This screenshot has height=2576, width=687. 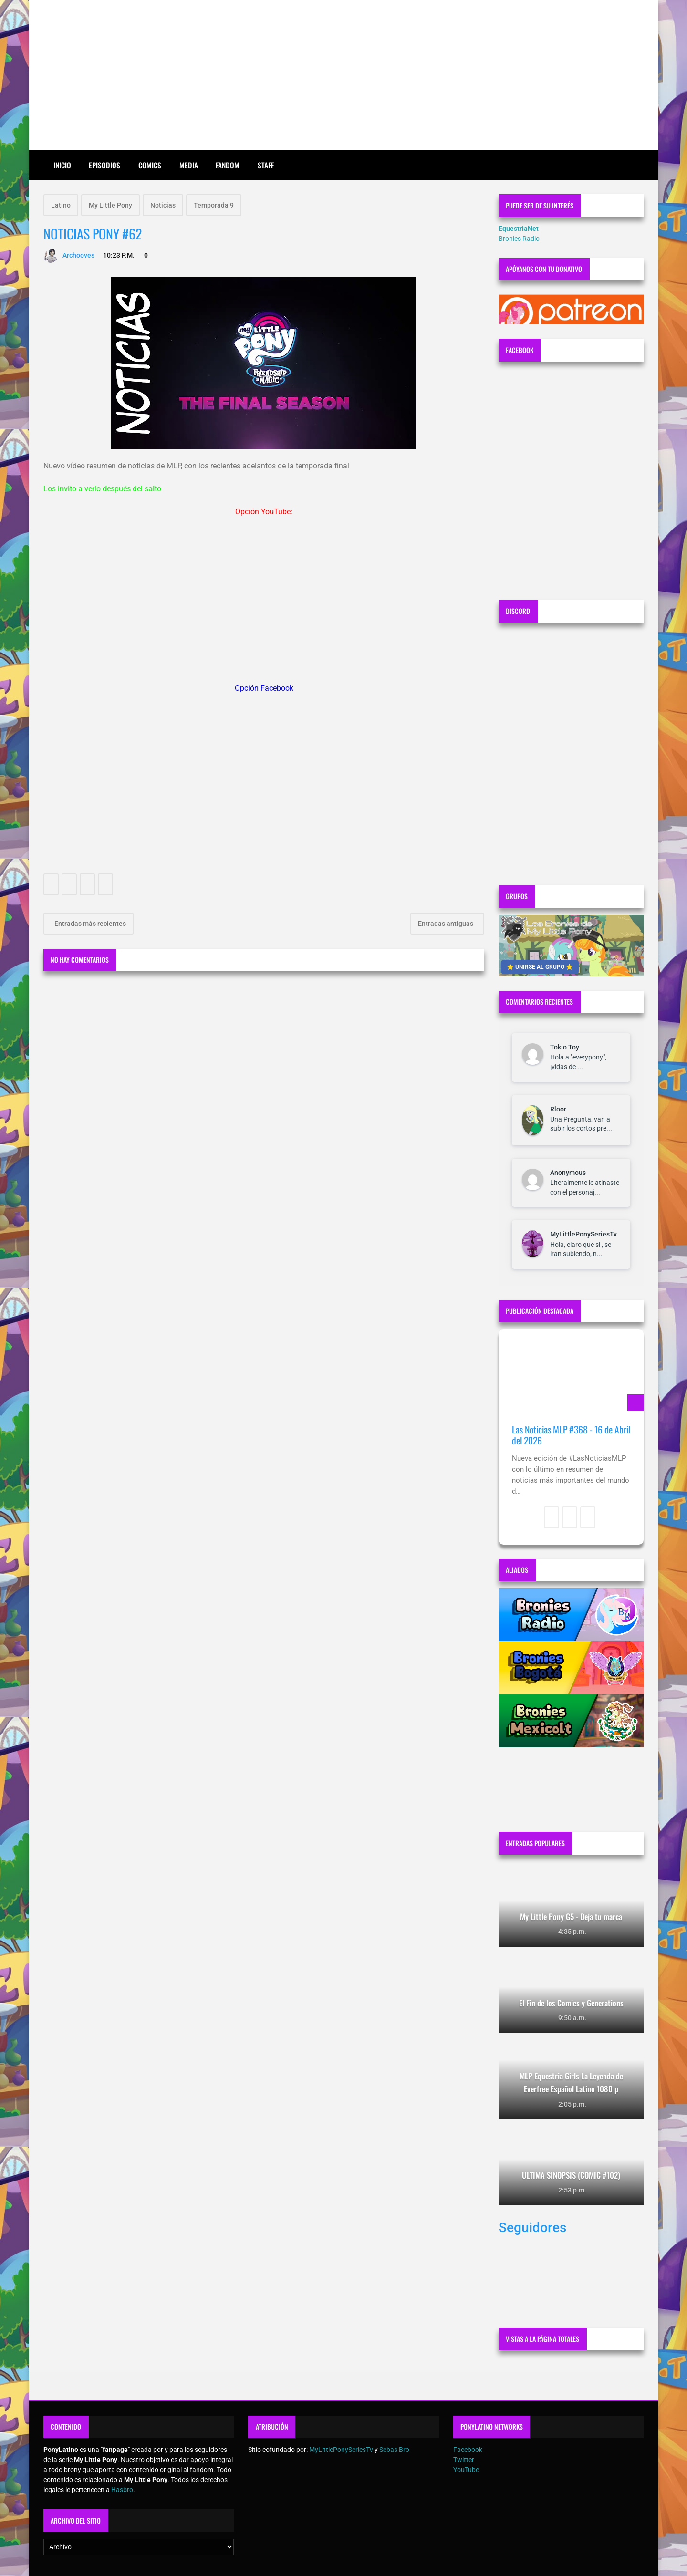 I want to click on MyLittlePonySeriesTv, so click(x=583, y=1234).